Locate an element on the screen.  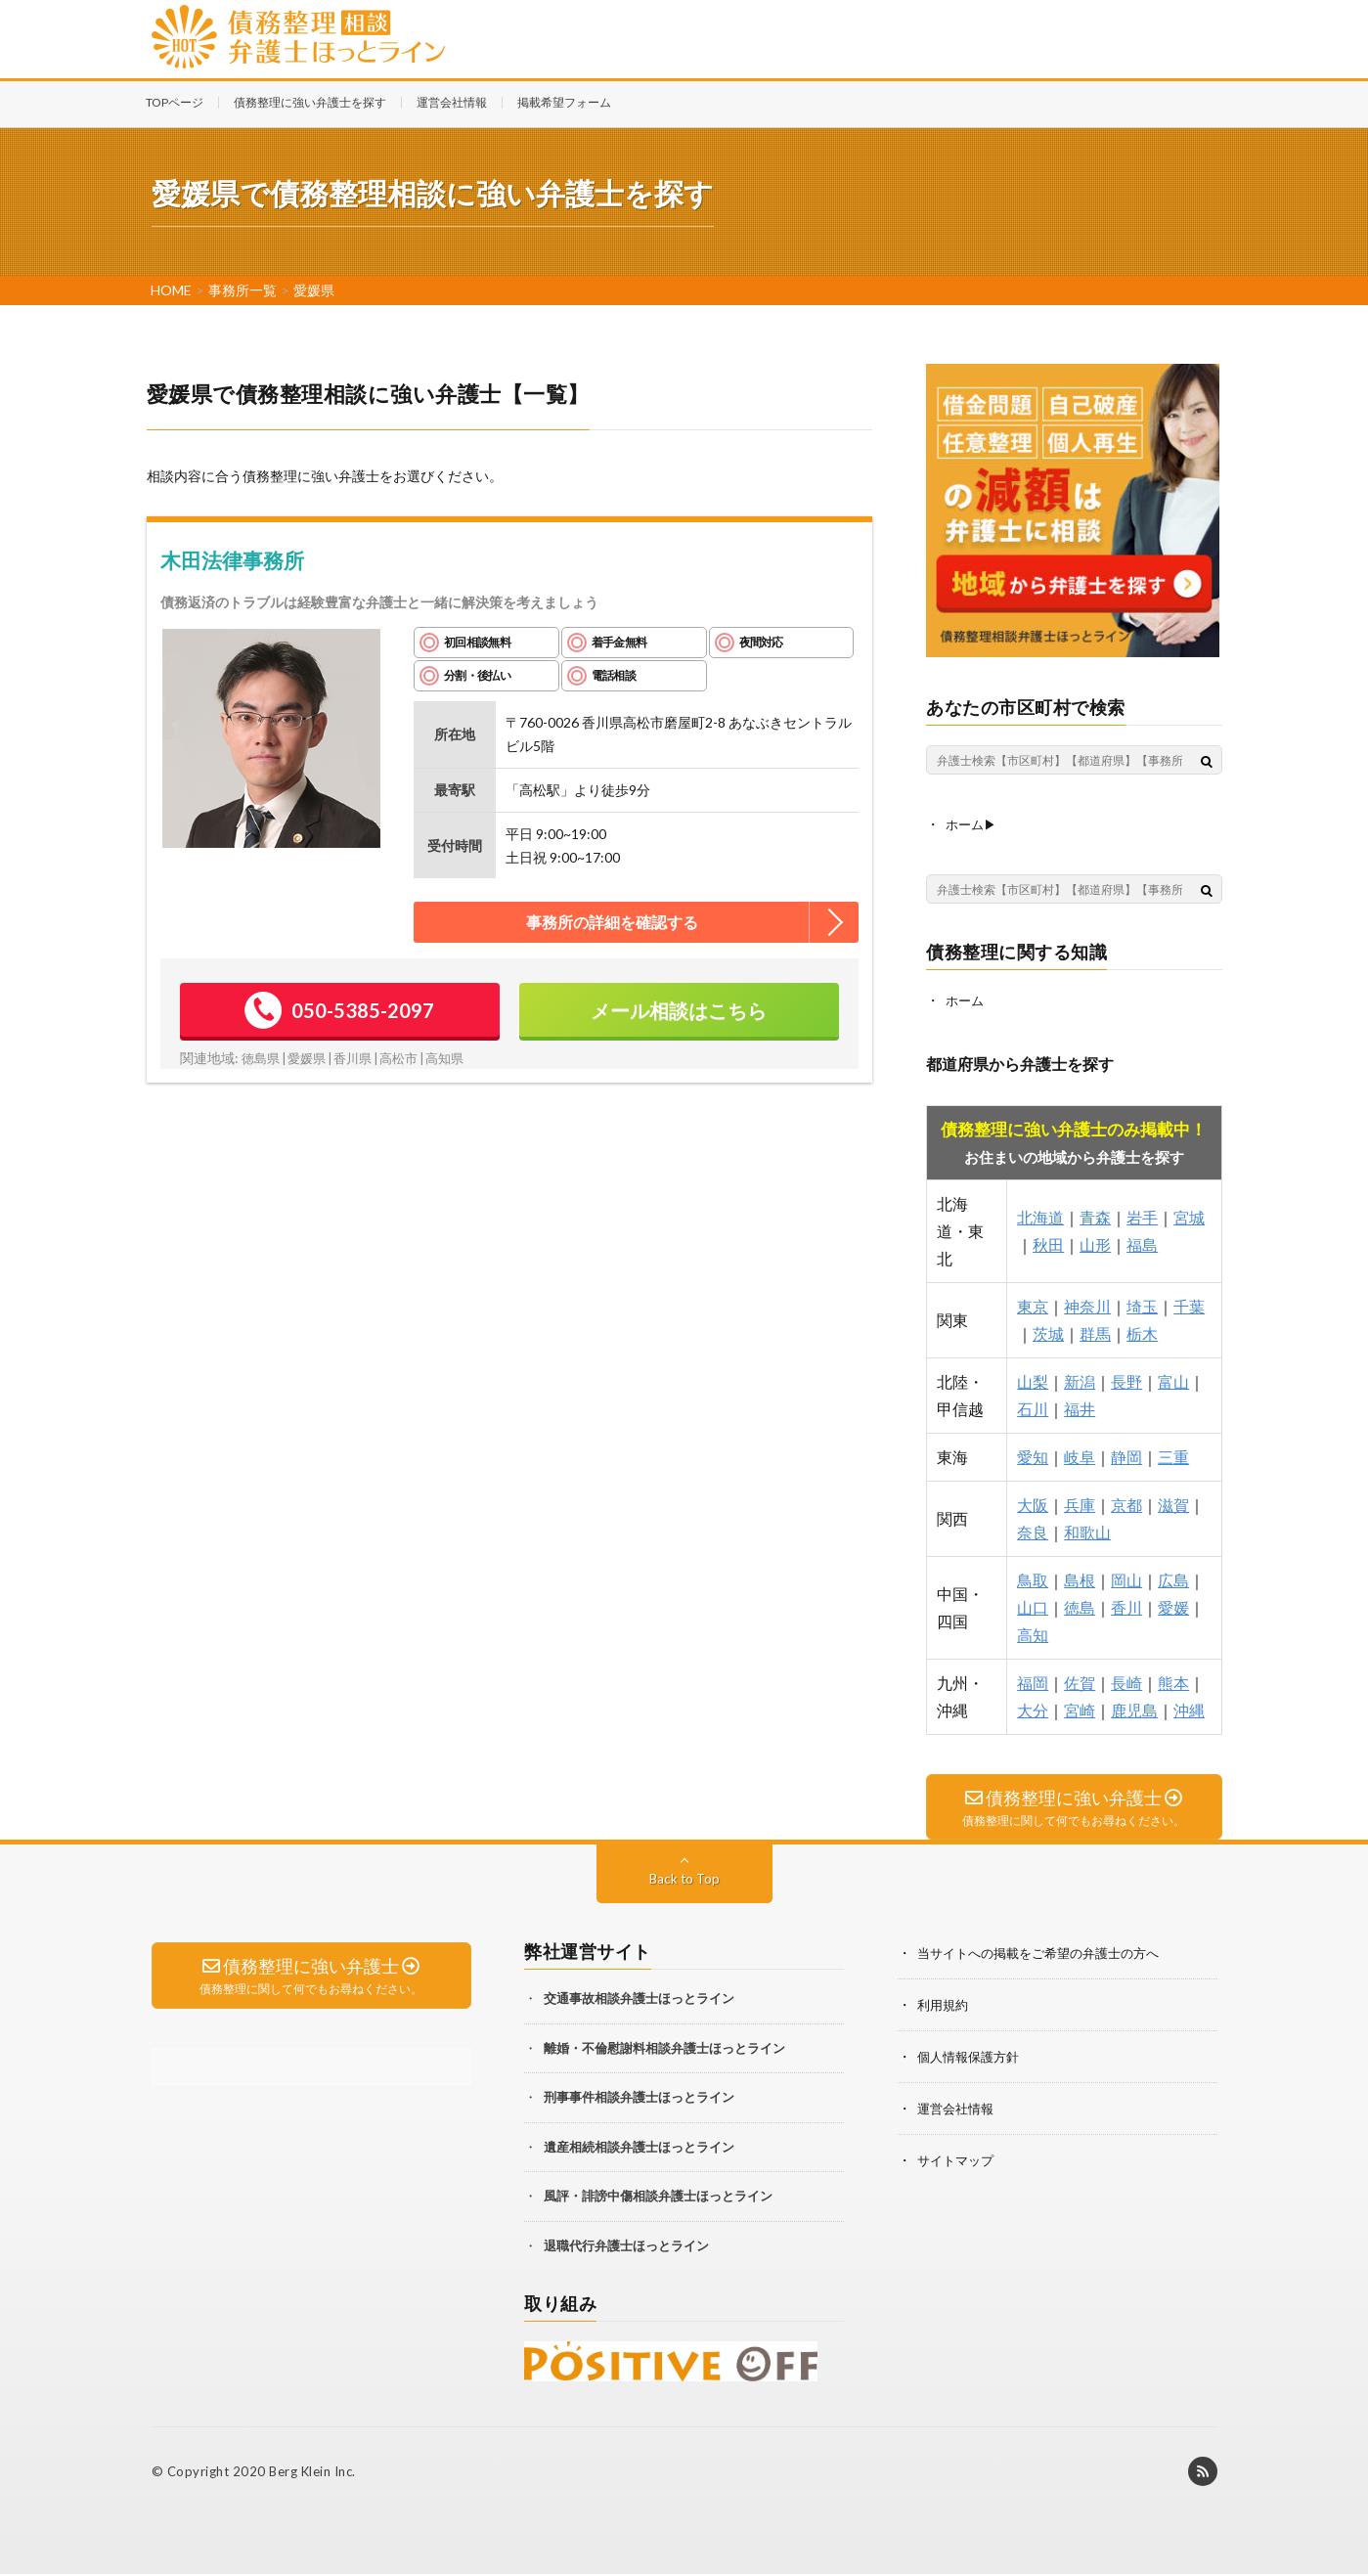
新潟 is located at coordinates (1079, 1379).